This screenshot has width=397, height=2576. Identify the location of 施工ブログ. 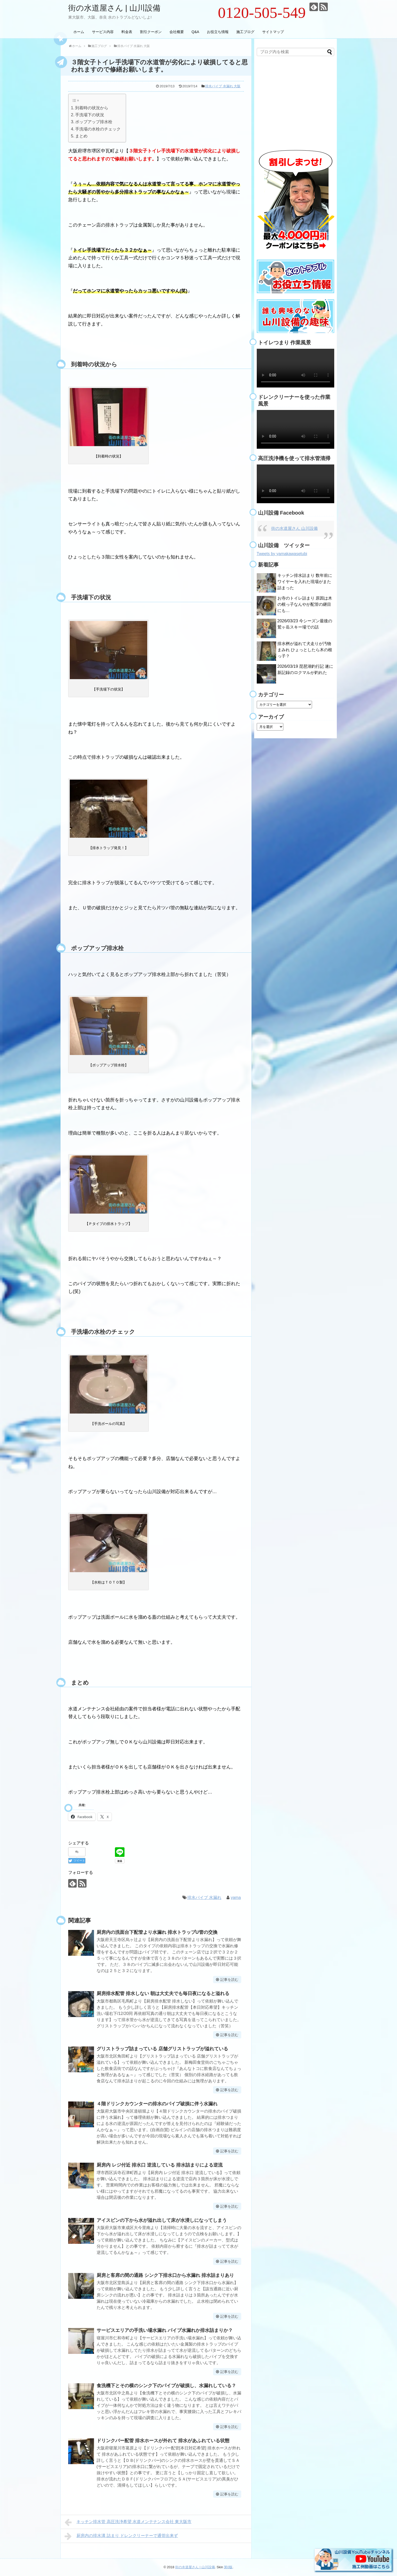
(245, 32).